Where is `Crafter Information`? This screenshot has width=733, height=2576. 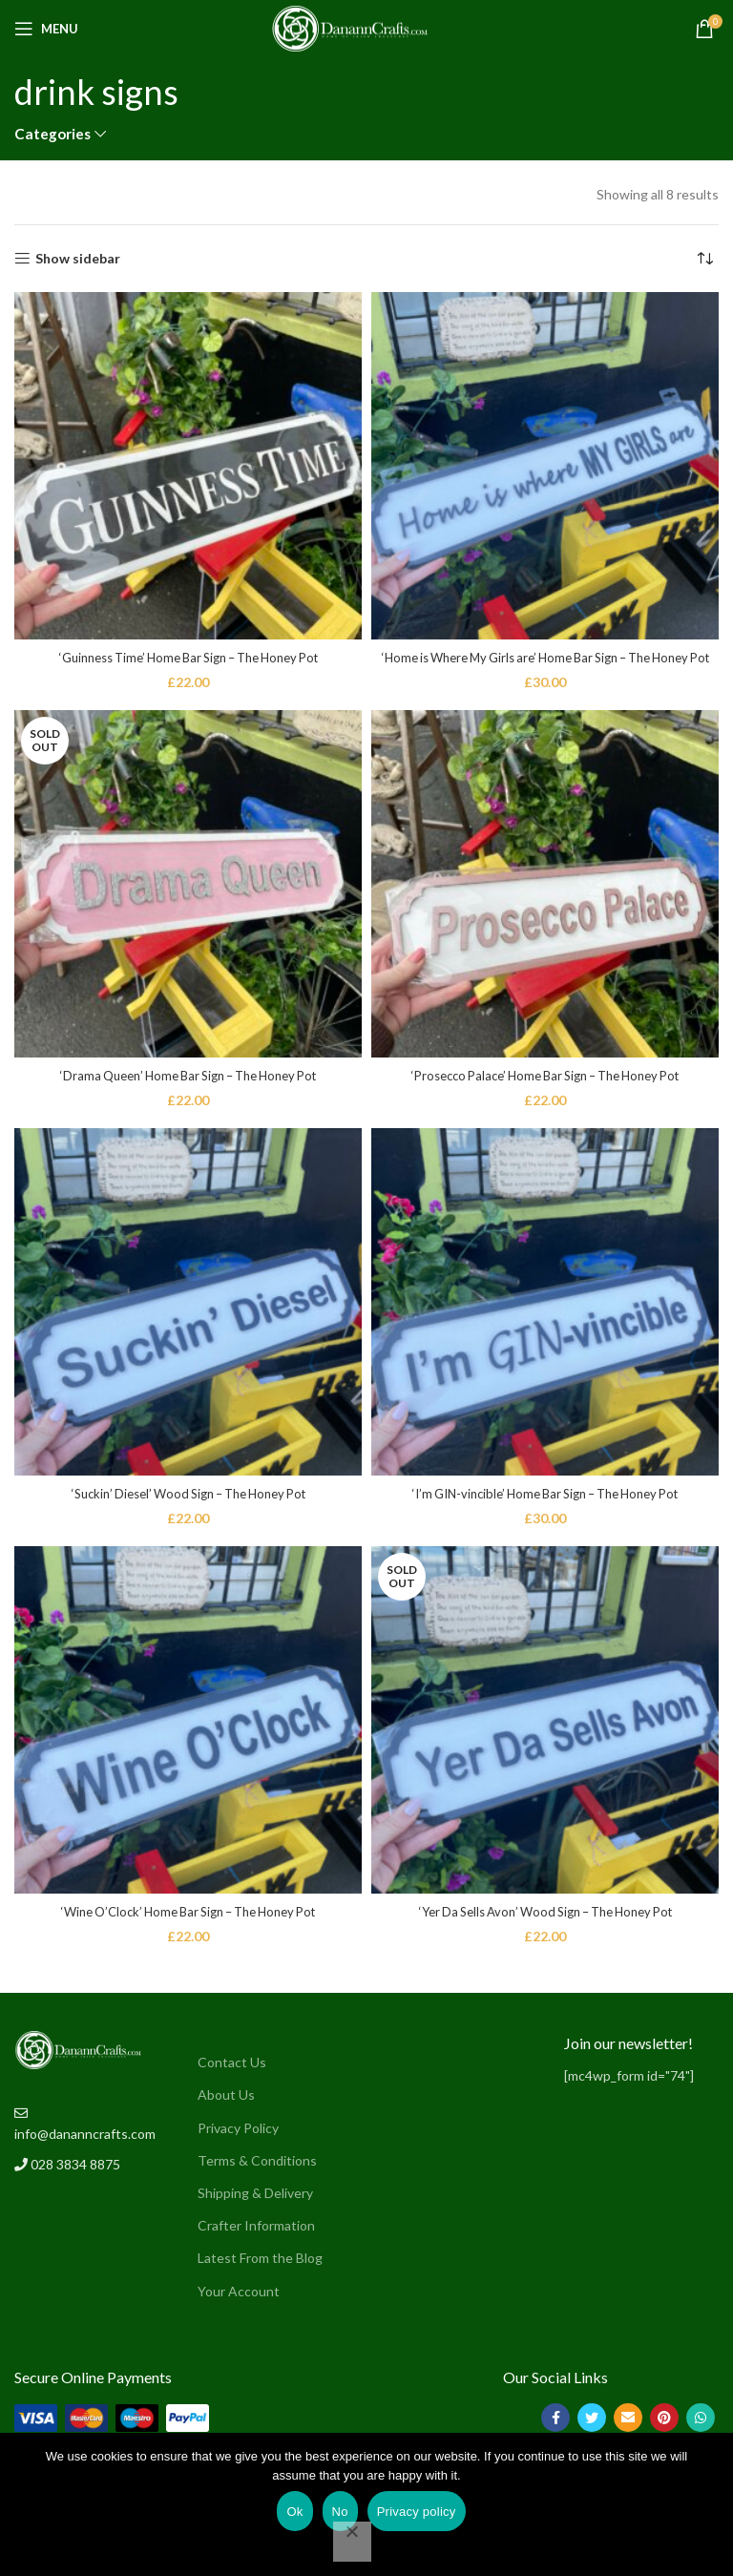
Crafter Information is located at coordinates (256, 2244).